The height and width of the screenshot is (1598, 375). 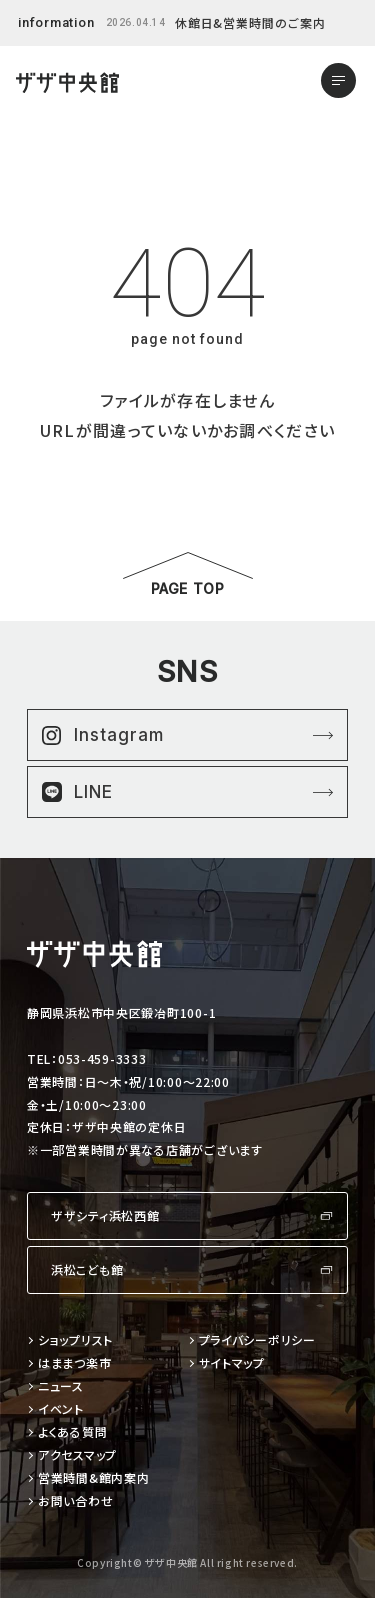 What do you see at coordinates (61, 1386) in the screenshot?
I see `ニュース` at bounding box center [61, 1386].